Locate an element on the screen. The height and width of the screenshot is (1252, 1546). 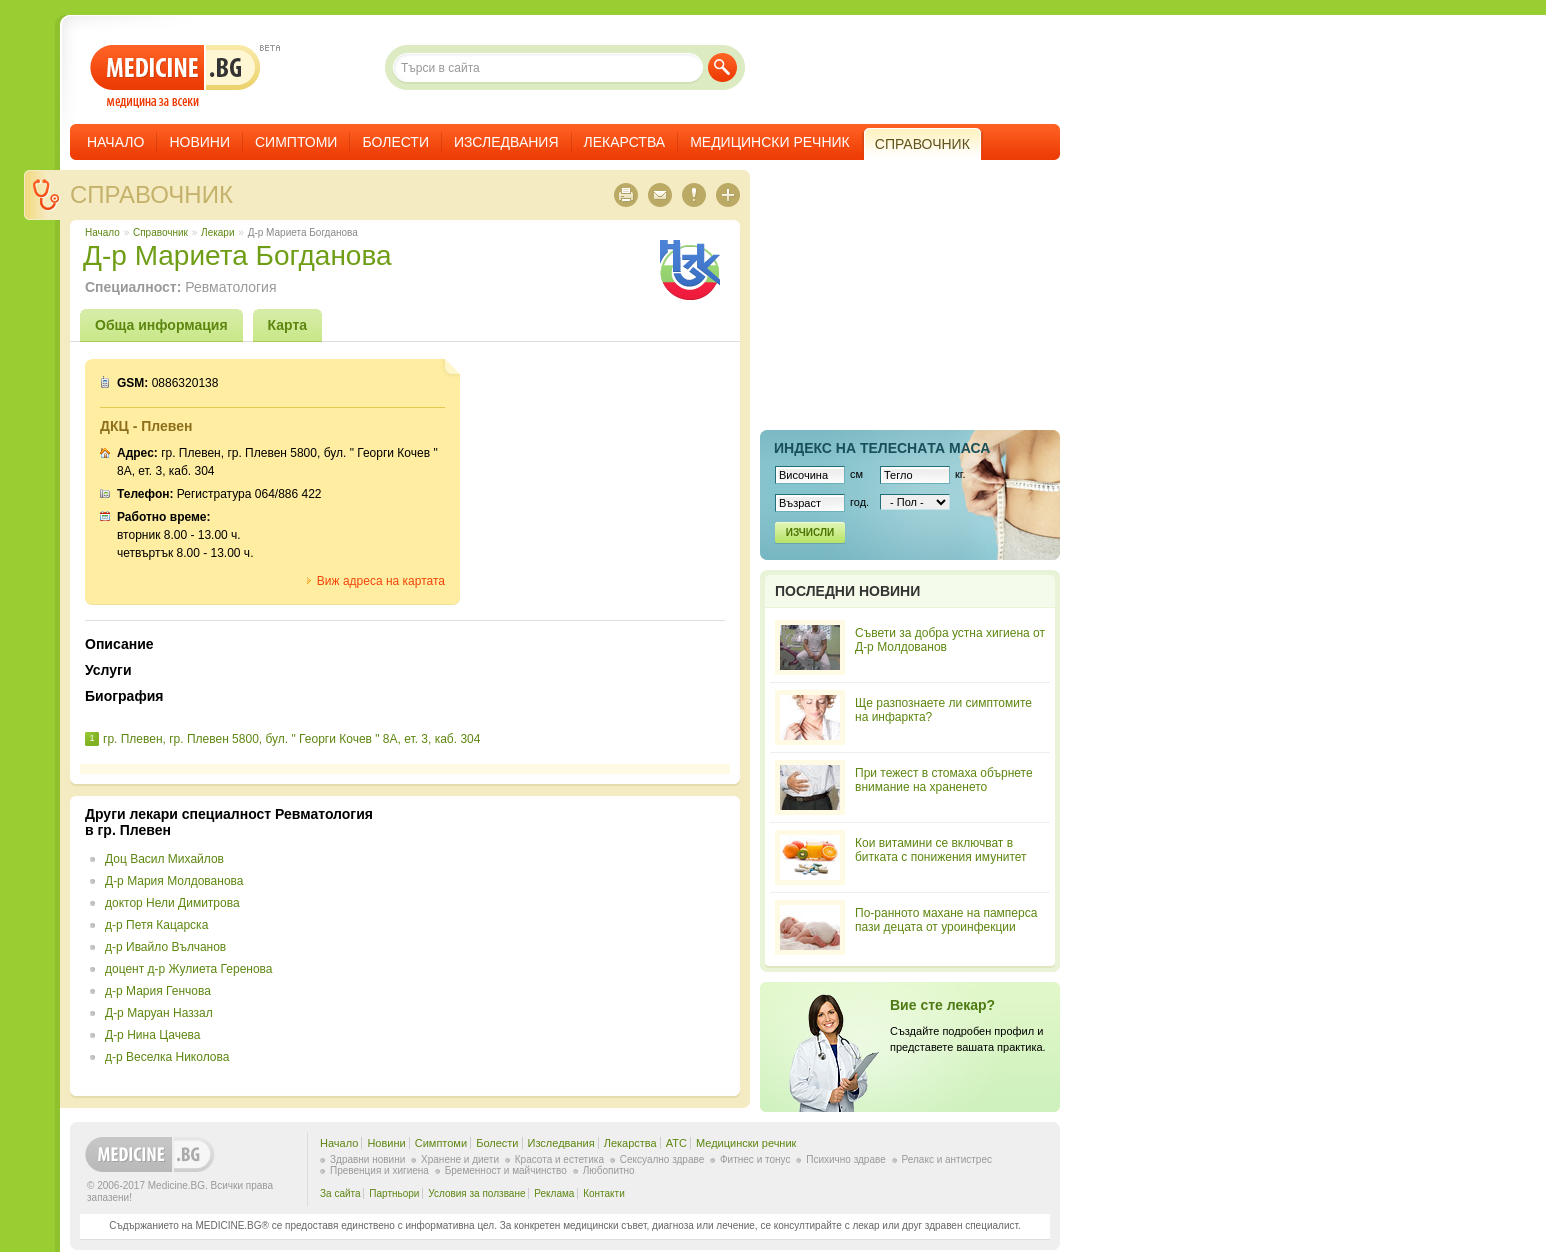
д-р Петя Кацарска is located at coordinates (156, 925).